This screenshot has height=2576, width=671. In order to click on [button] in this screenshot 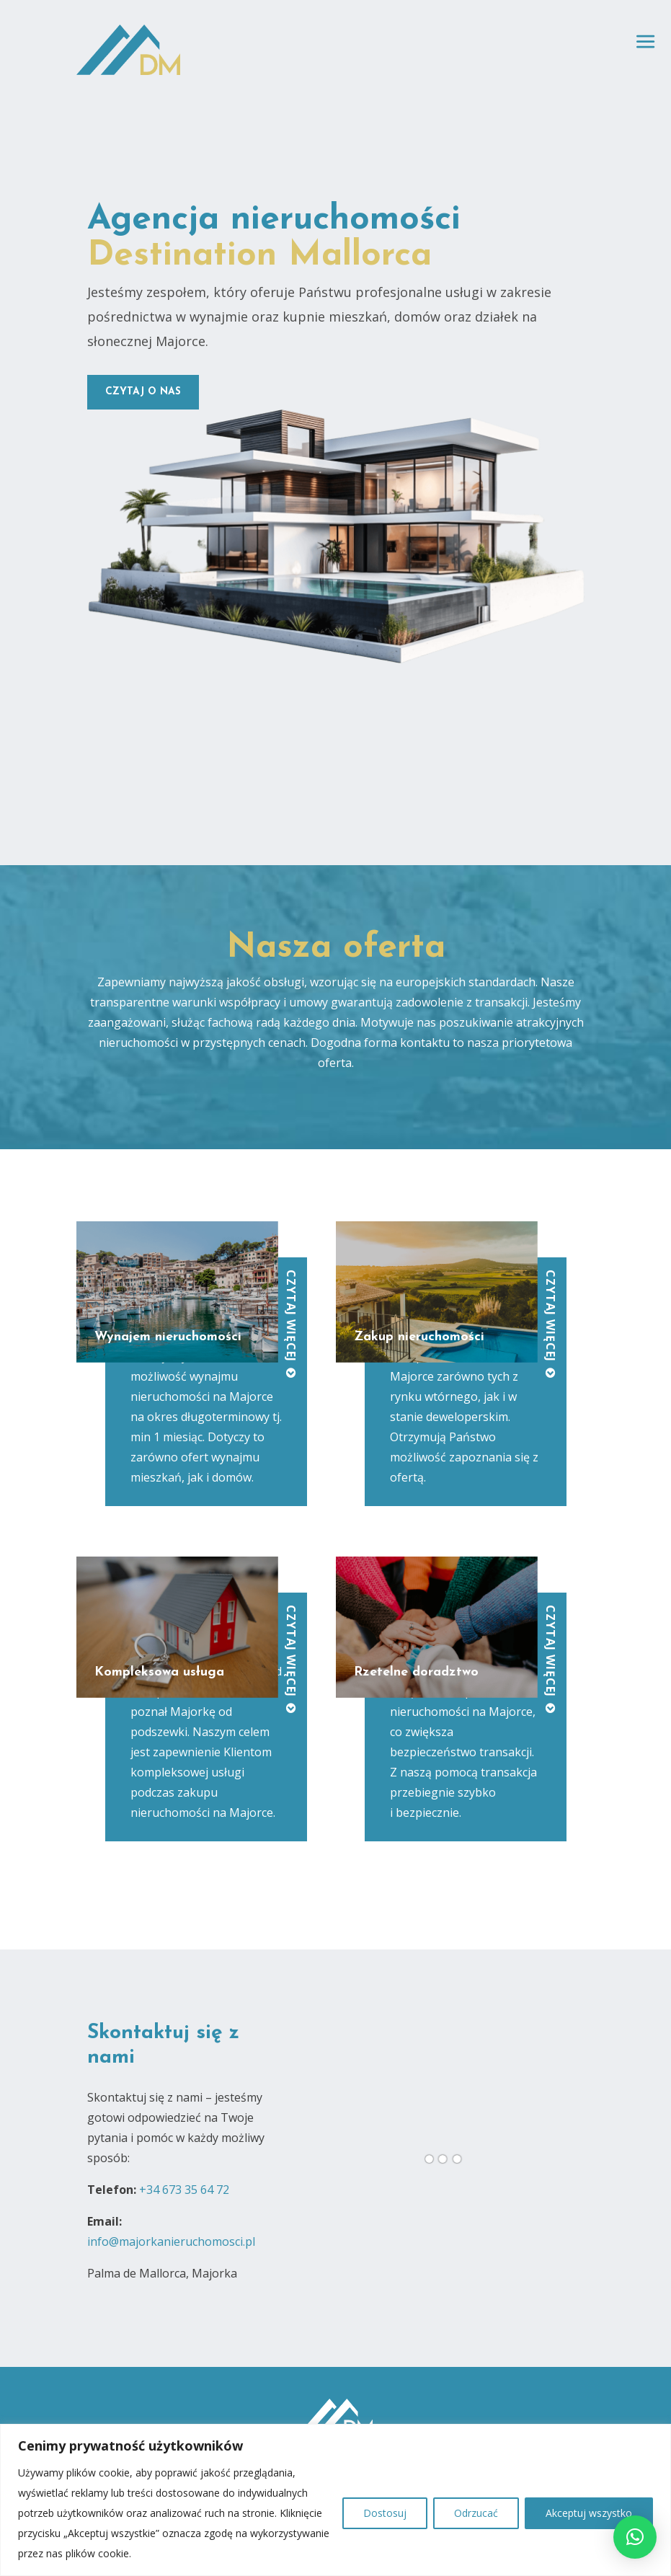, I will do `click(635, 2537)`.